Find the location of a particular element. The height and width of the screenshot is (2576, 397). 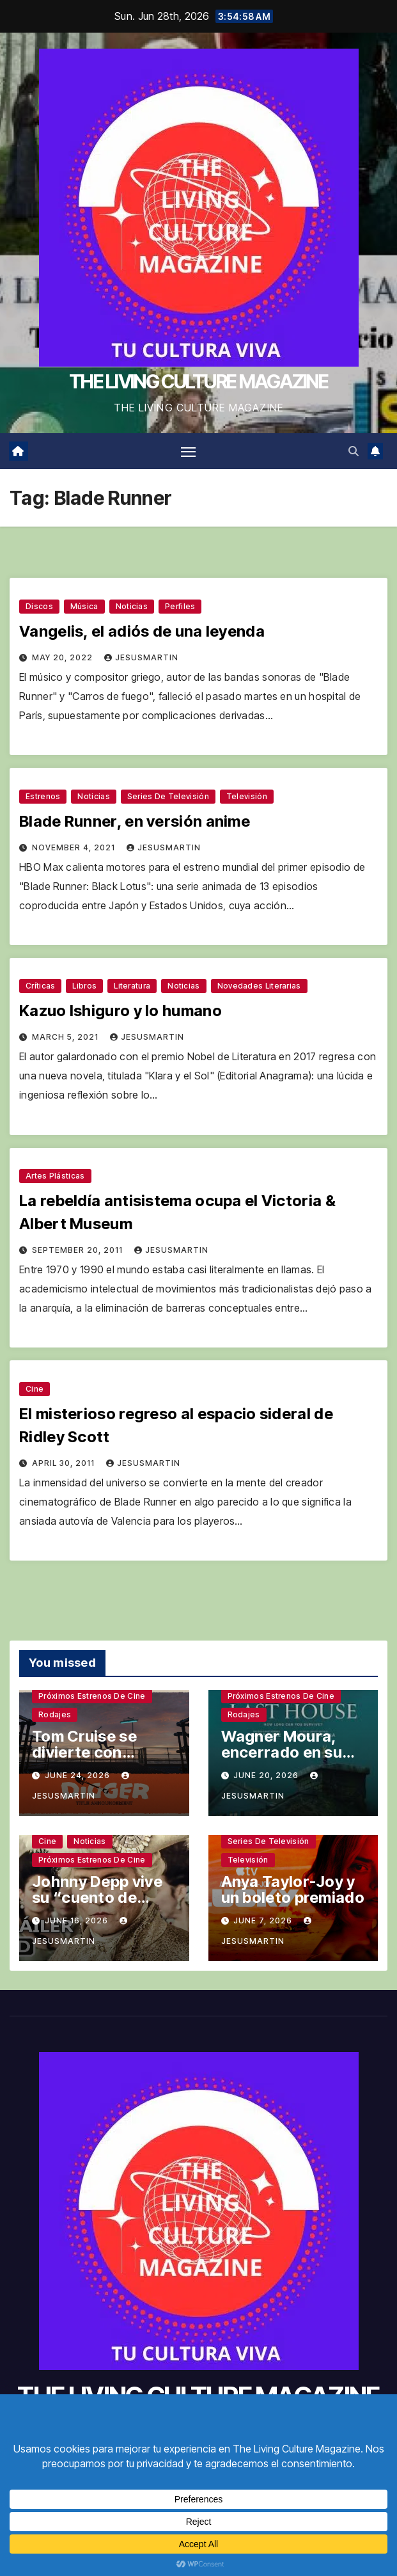

Tom Cruise se divierte con Iñárritu is located at coordinates (84, 1753).